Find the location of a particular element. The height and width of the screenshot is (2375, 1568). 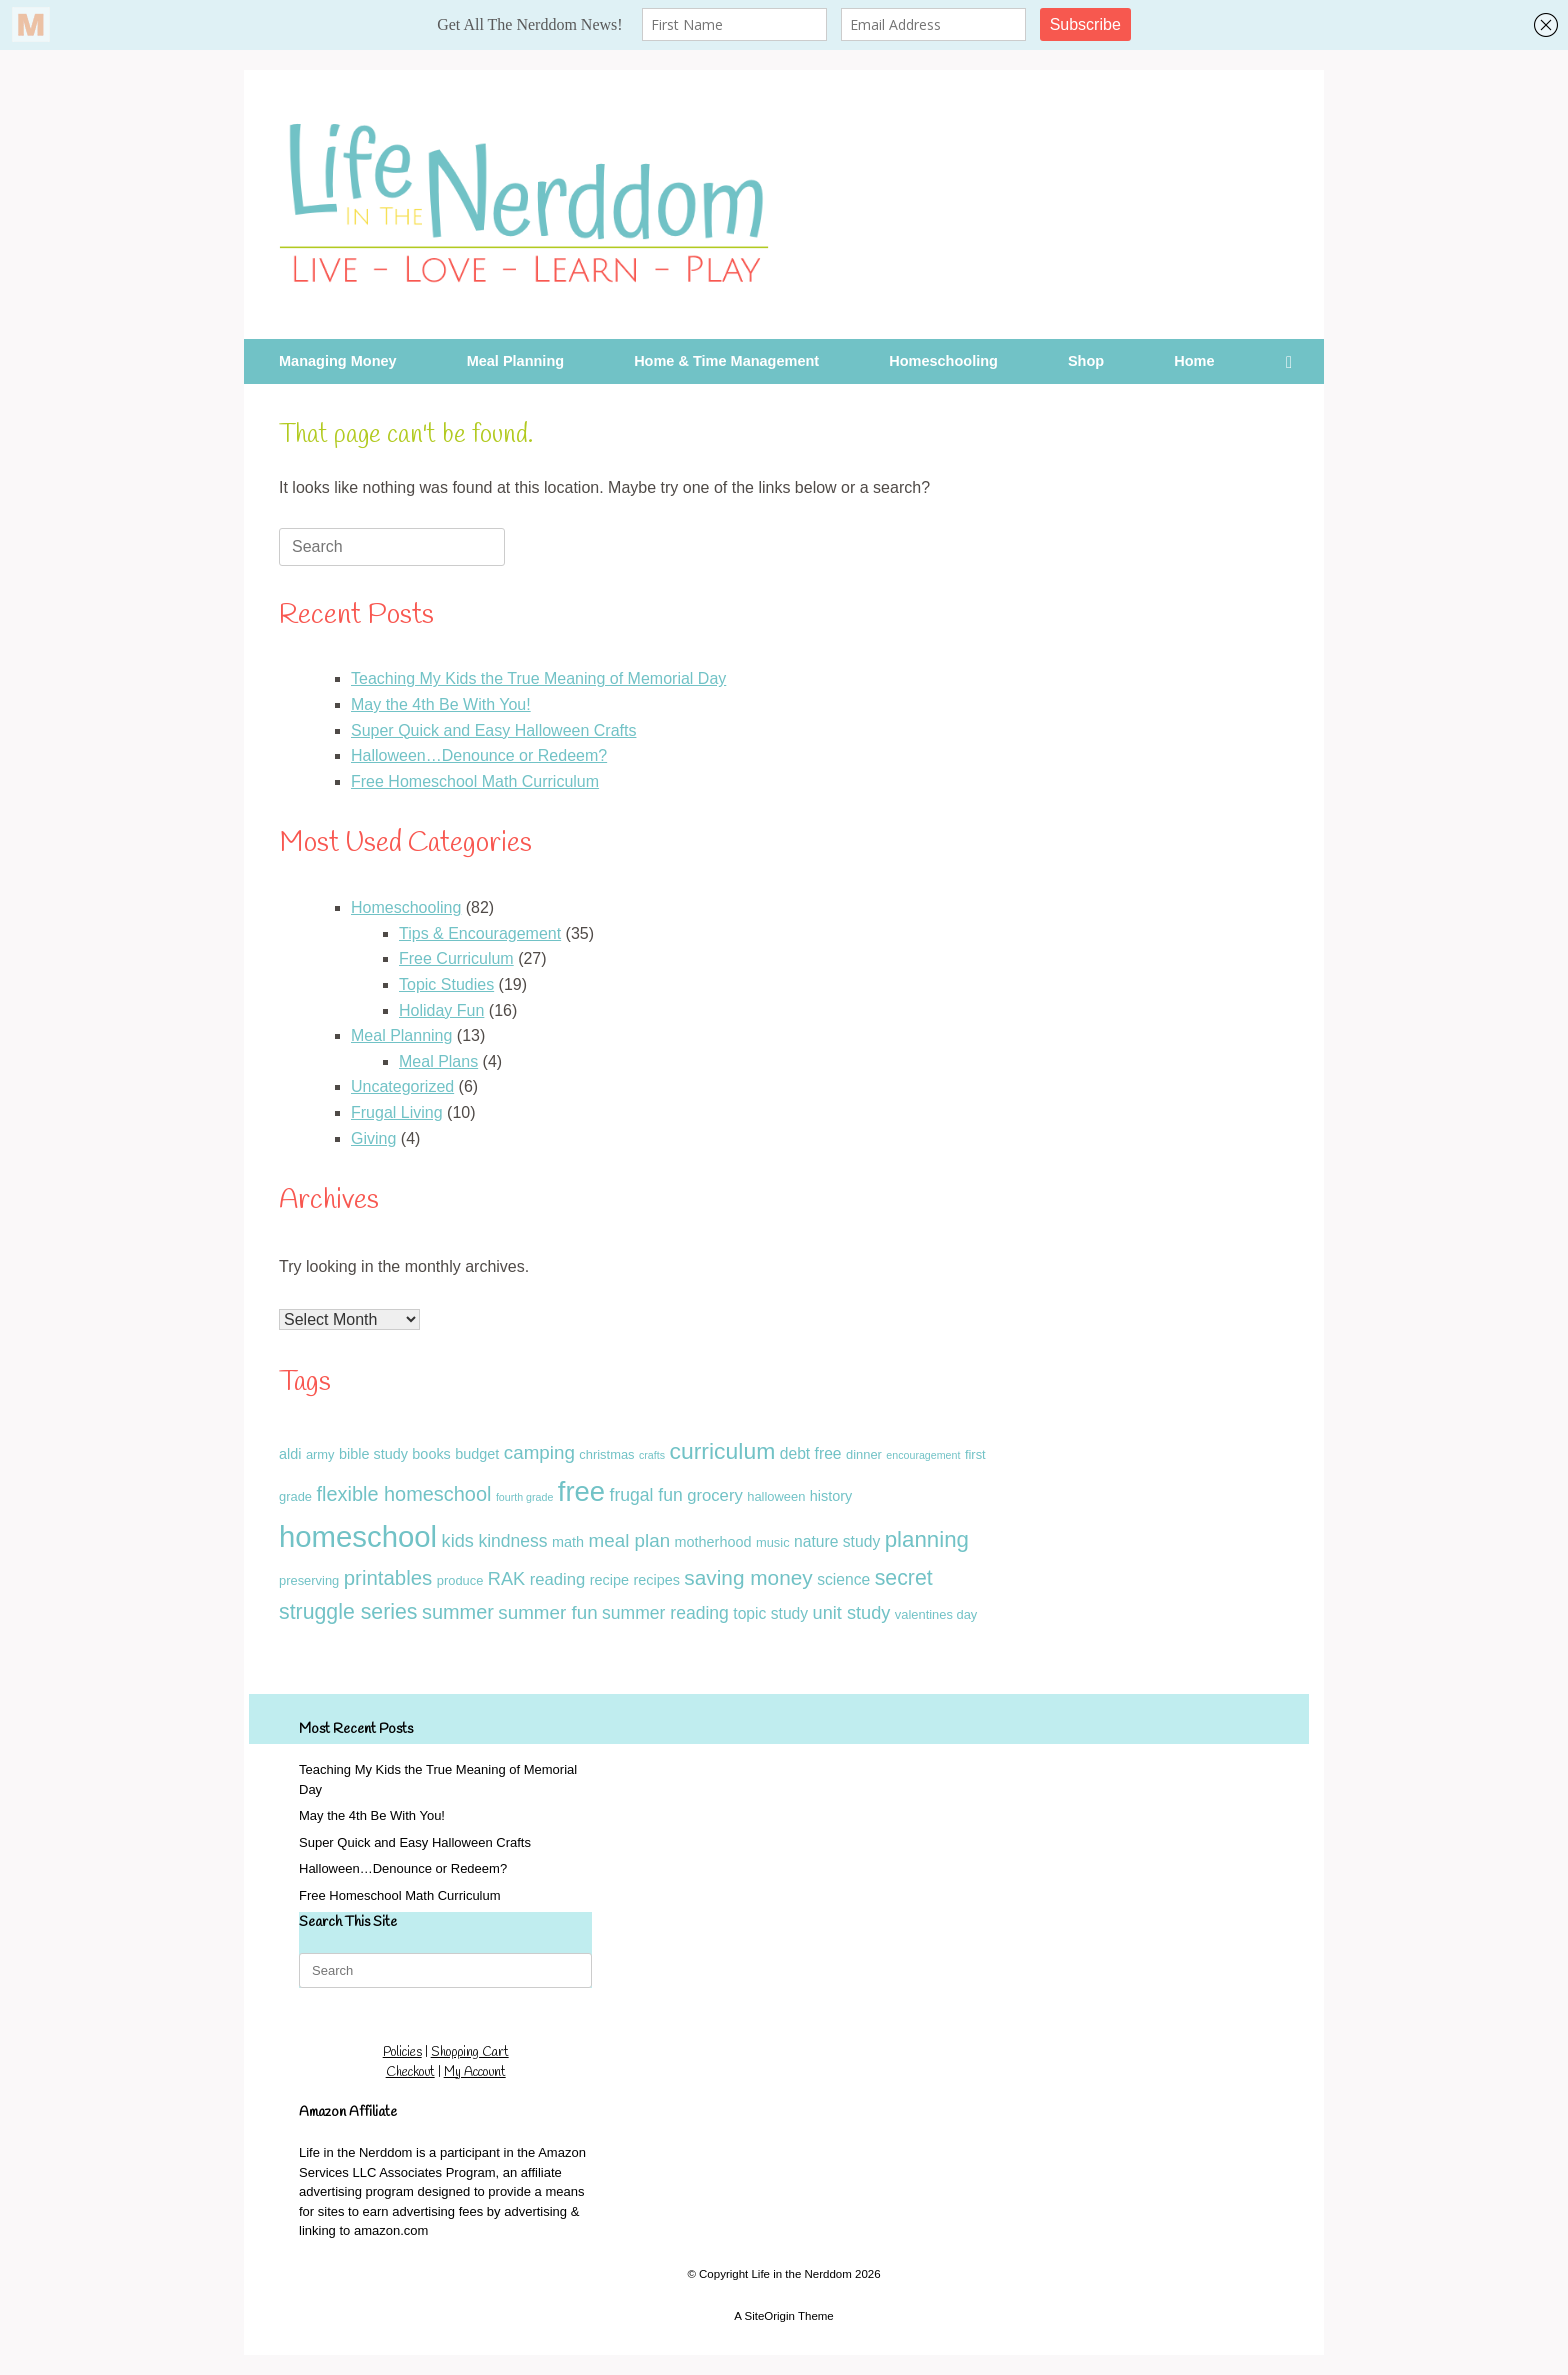

Holiday Fun is located at coordinates (441, 1010).